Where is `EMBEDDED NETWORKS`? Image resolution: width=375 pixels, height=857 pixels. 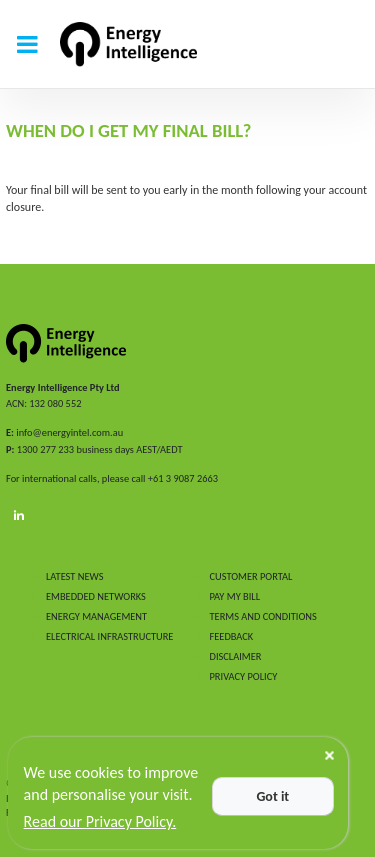
EMBEDDED NETWORKS is located at coordinates (96, 596).